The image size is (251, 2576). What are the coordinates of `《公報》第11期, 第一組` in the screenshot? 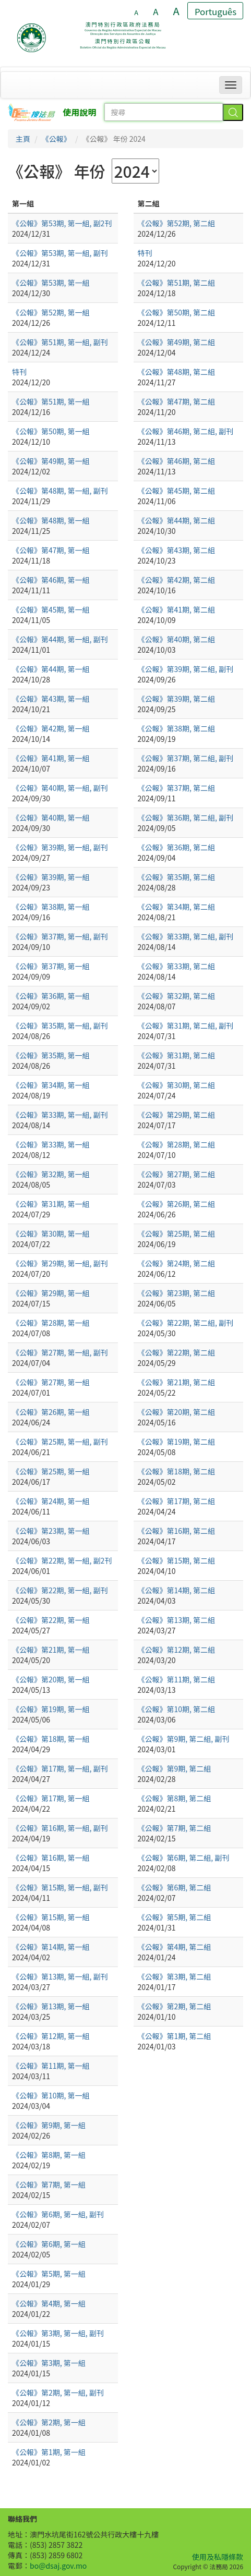 It's located at (51, 2065).